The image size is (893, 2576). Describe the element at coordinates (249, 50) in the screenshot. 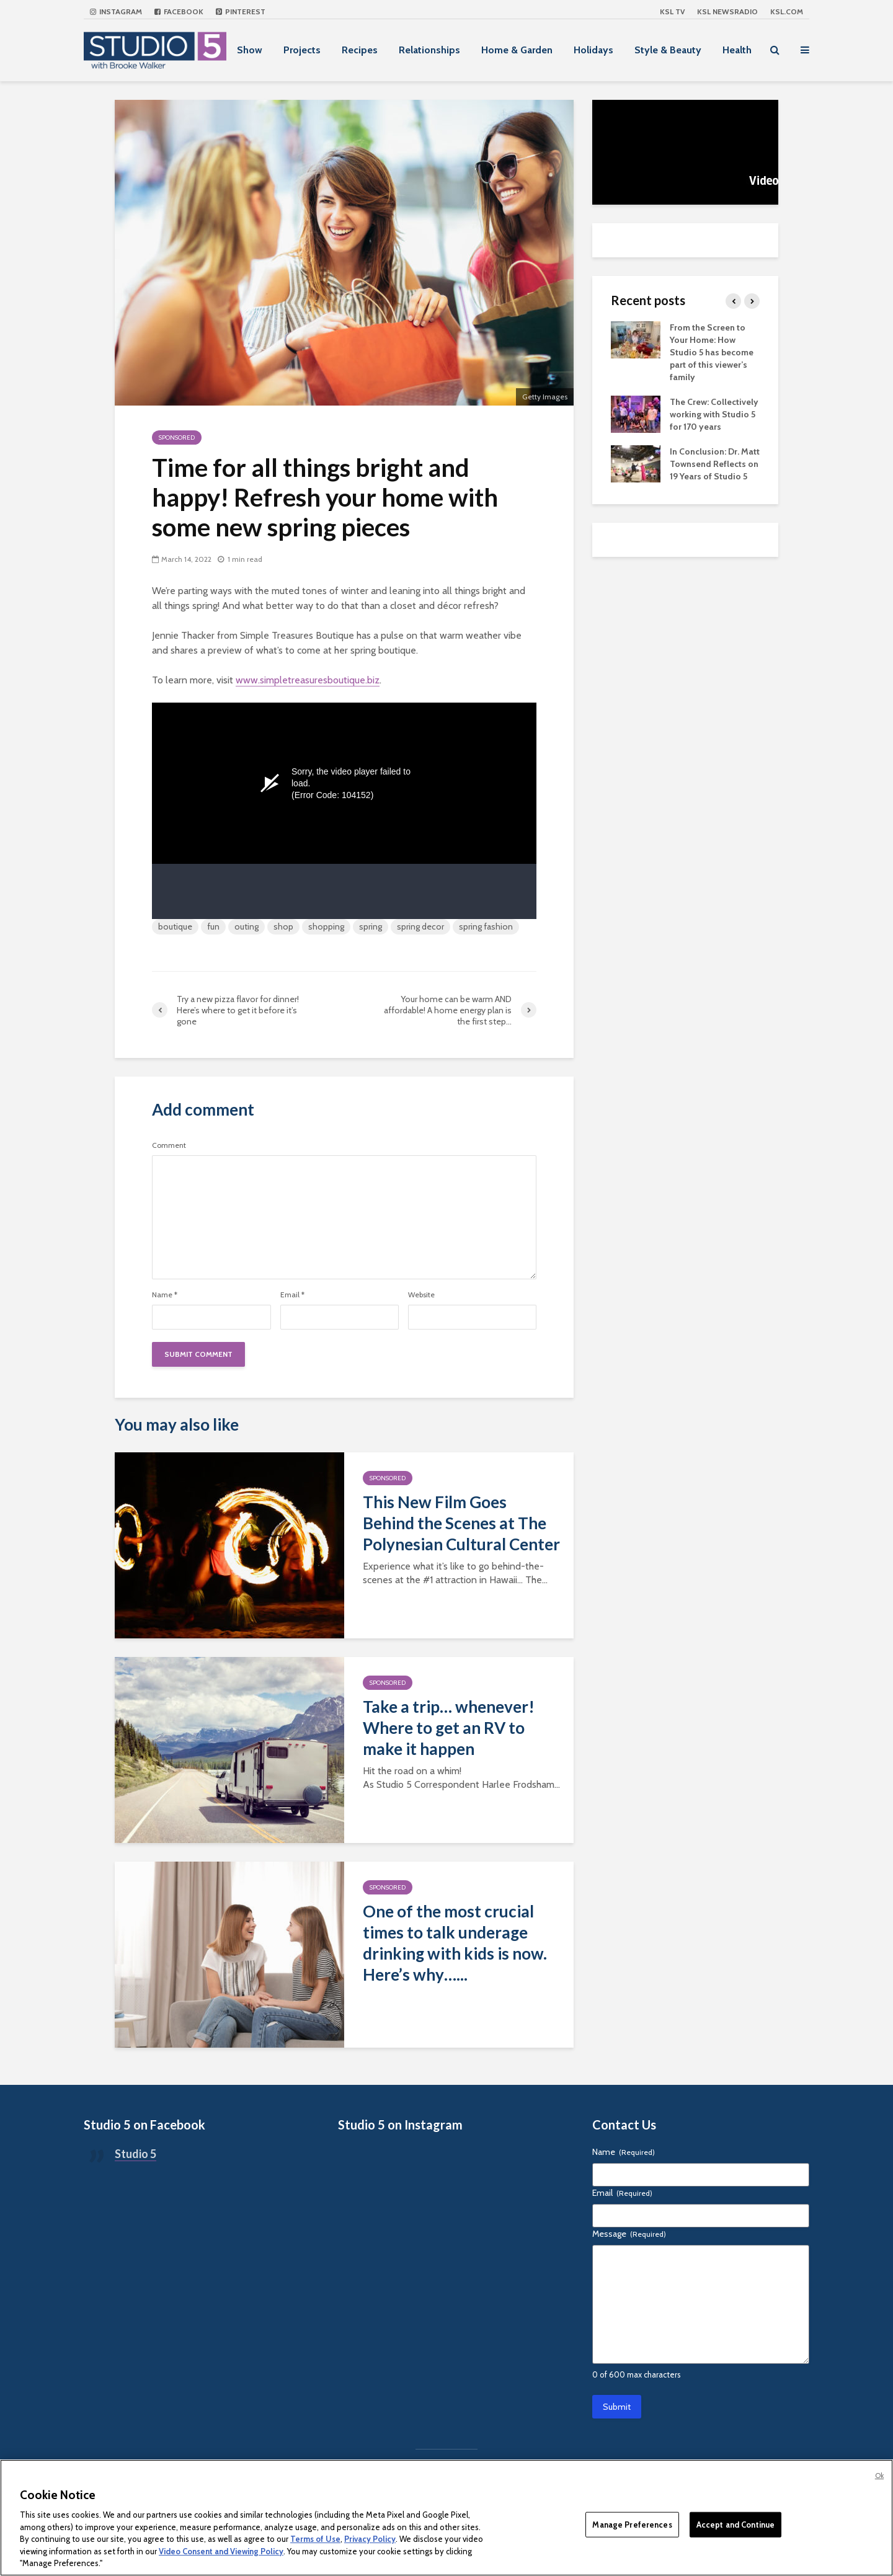

I see `Show` at that location.